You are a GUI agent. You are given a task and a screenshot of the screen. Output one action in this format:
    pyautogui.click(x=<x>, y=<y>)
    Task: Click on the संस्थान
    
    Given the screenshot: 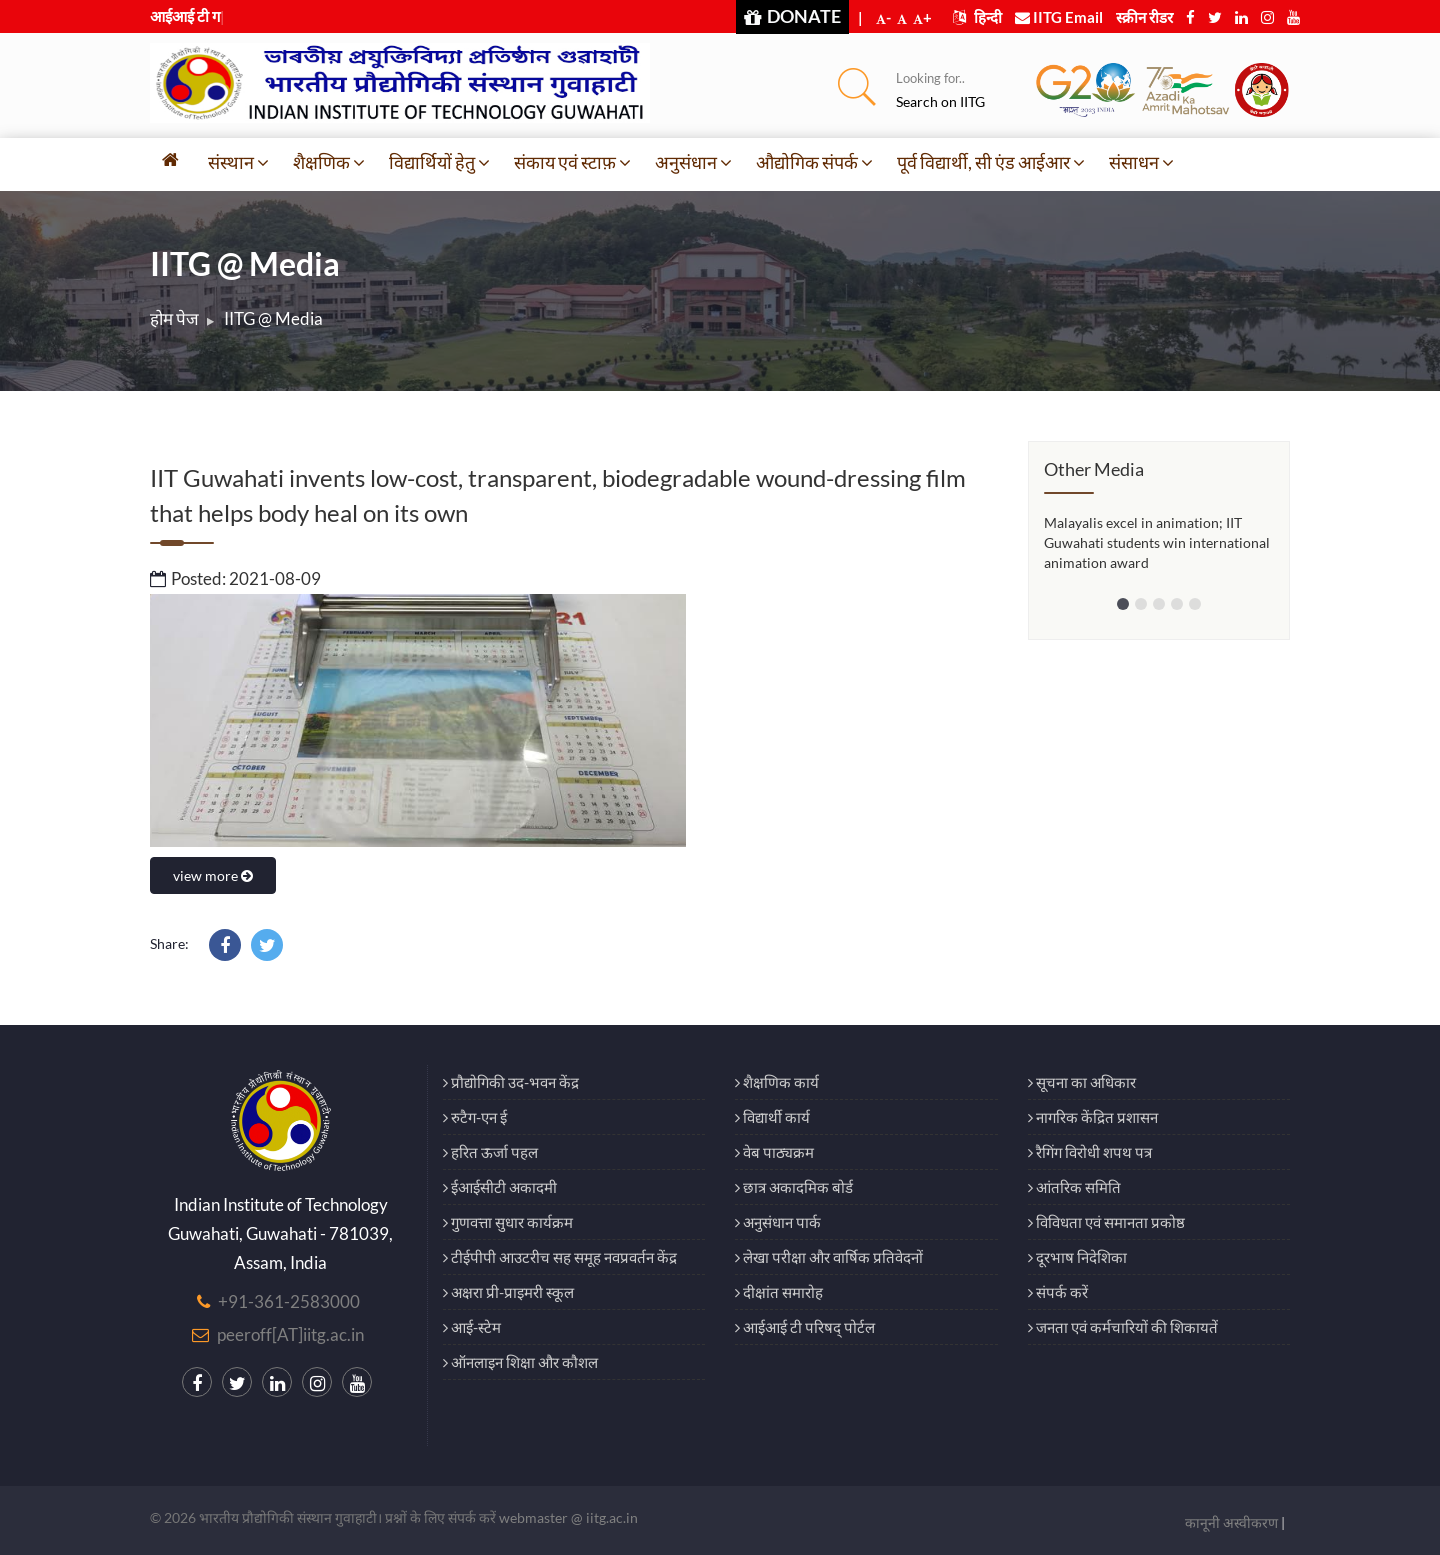 What is the action you would take?
    pyautogui.click(x=238, y=162)
    